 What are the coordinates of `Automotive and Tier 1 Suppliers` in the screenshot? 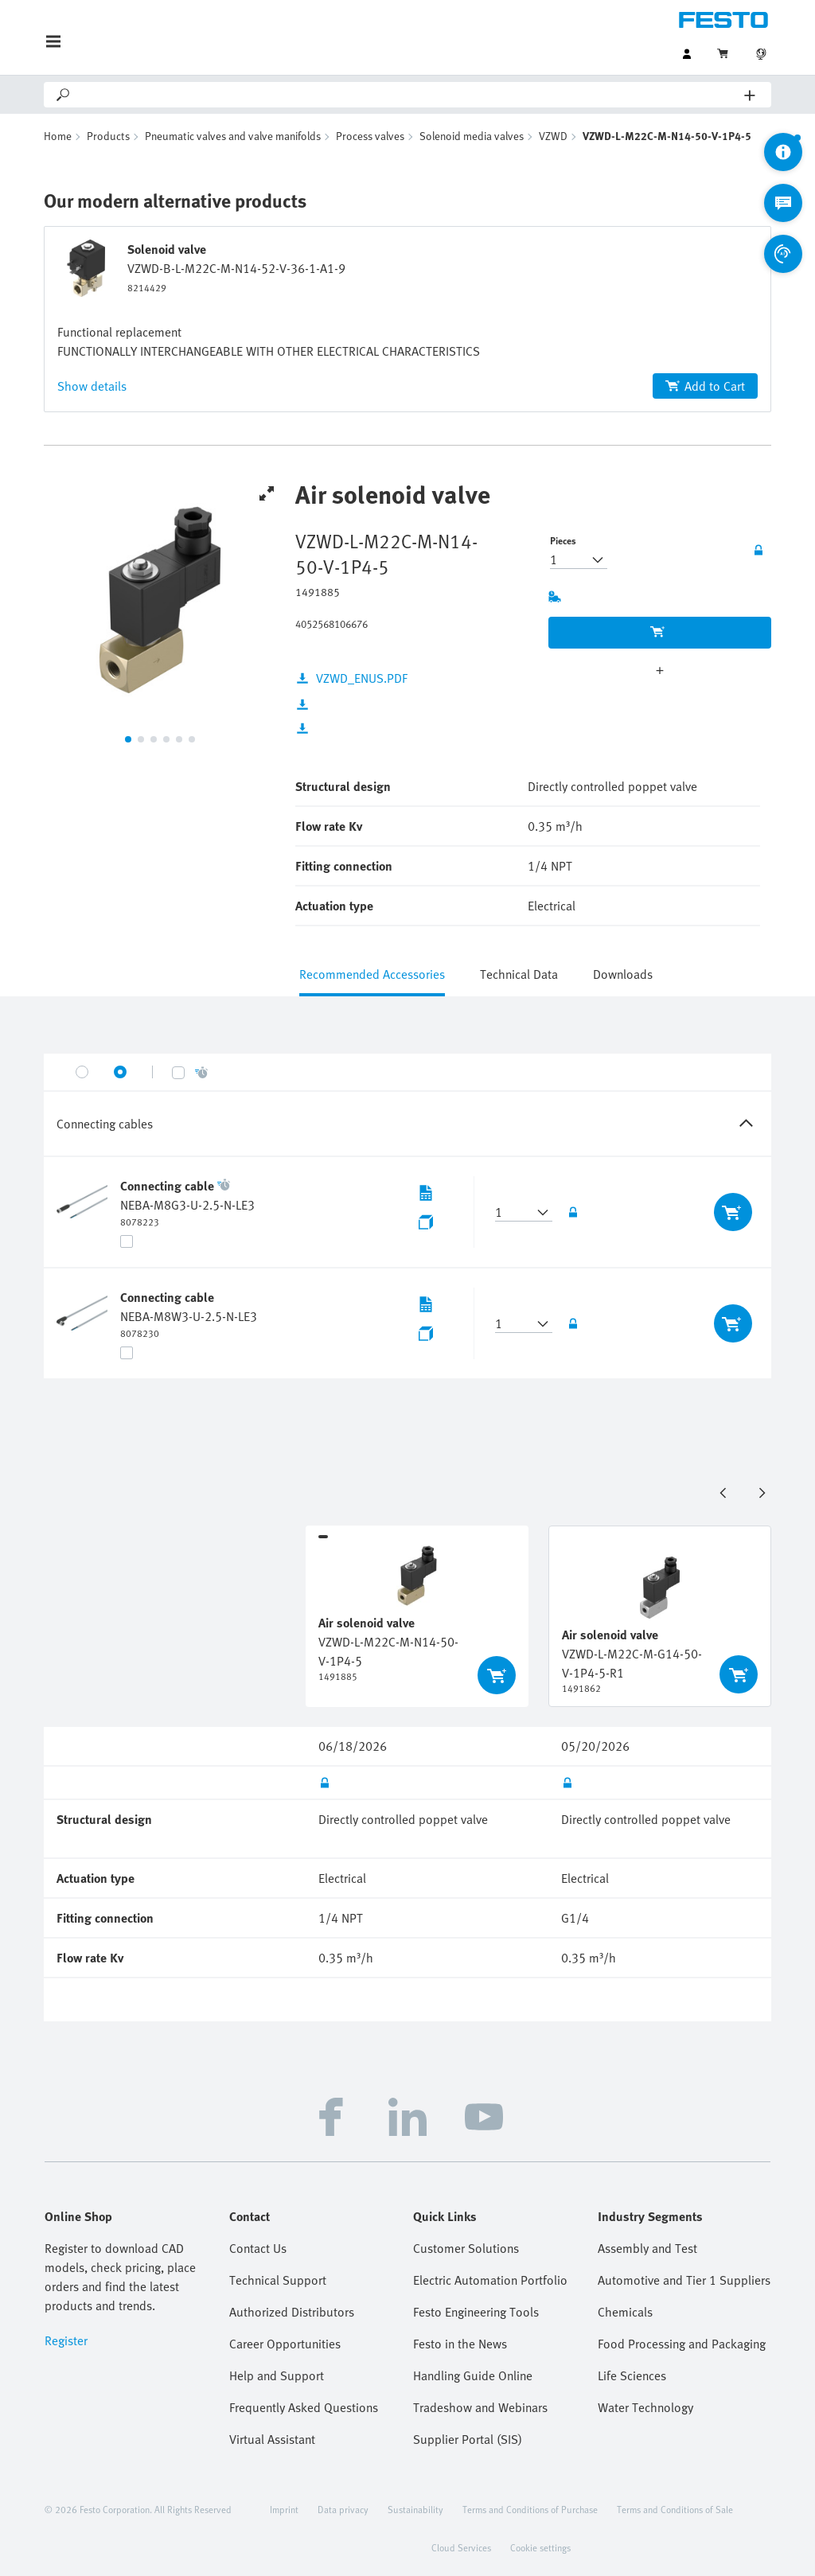 It's located at (684, 2280).